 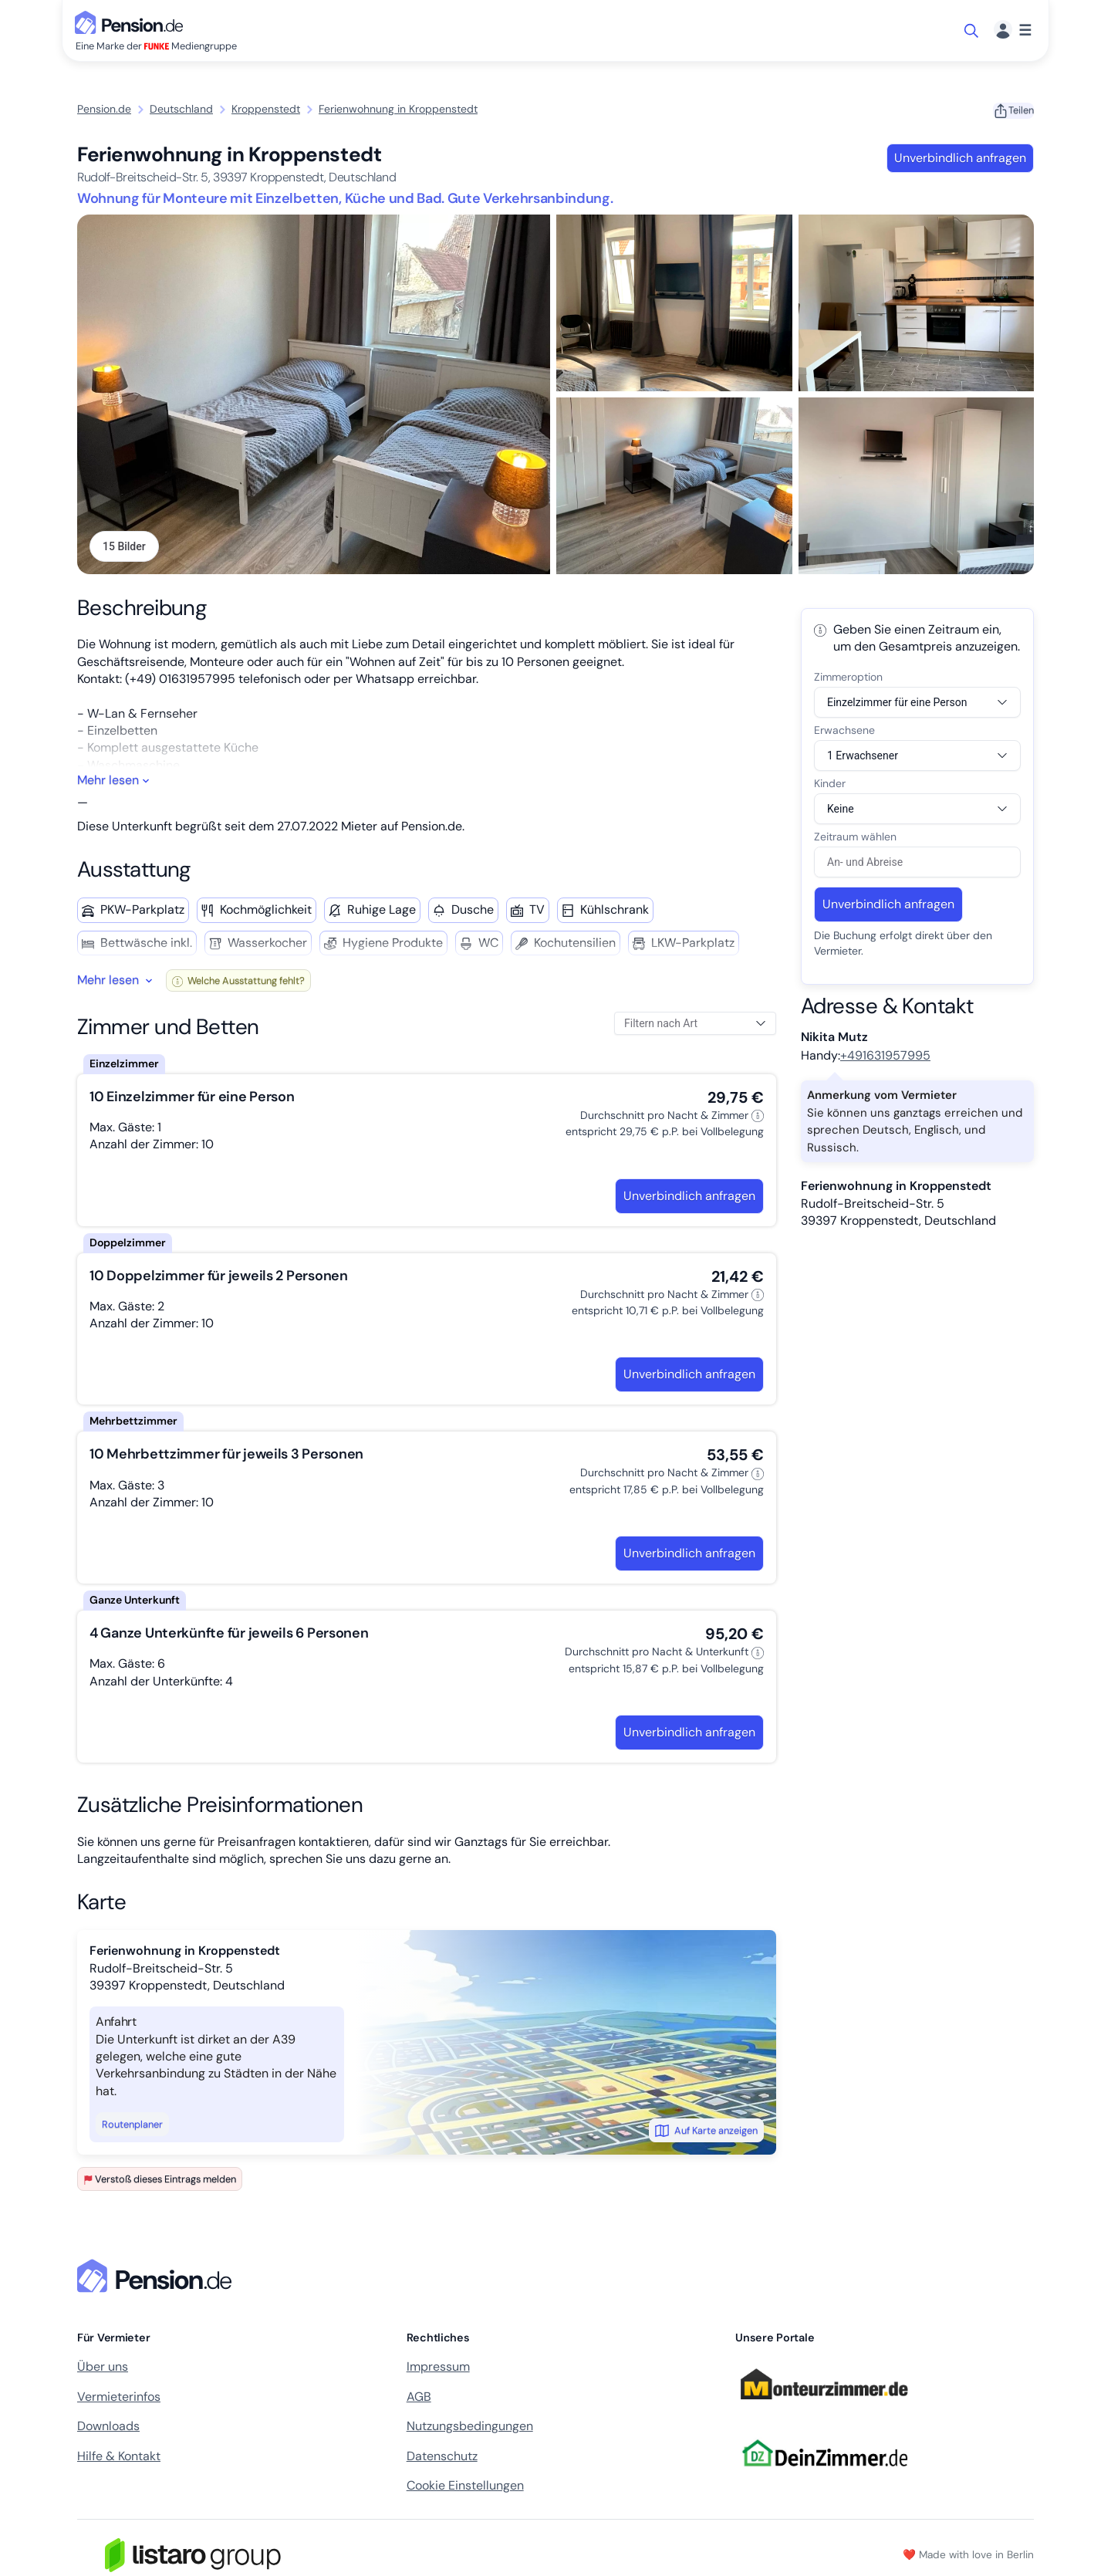 What do you see at coordinates (706, 2134) in the screenshot?
I see `Auf Karte anzeigen` at bounding box center [706, 2134].